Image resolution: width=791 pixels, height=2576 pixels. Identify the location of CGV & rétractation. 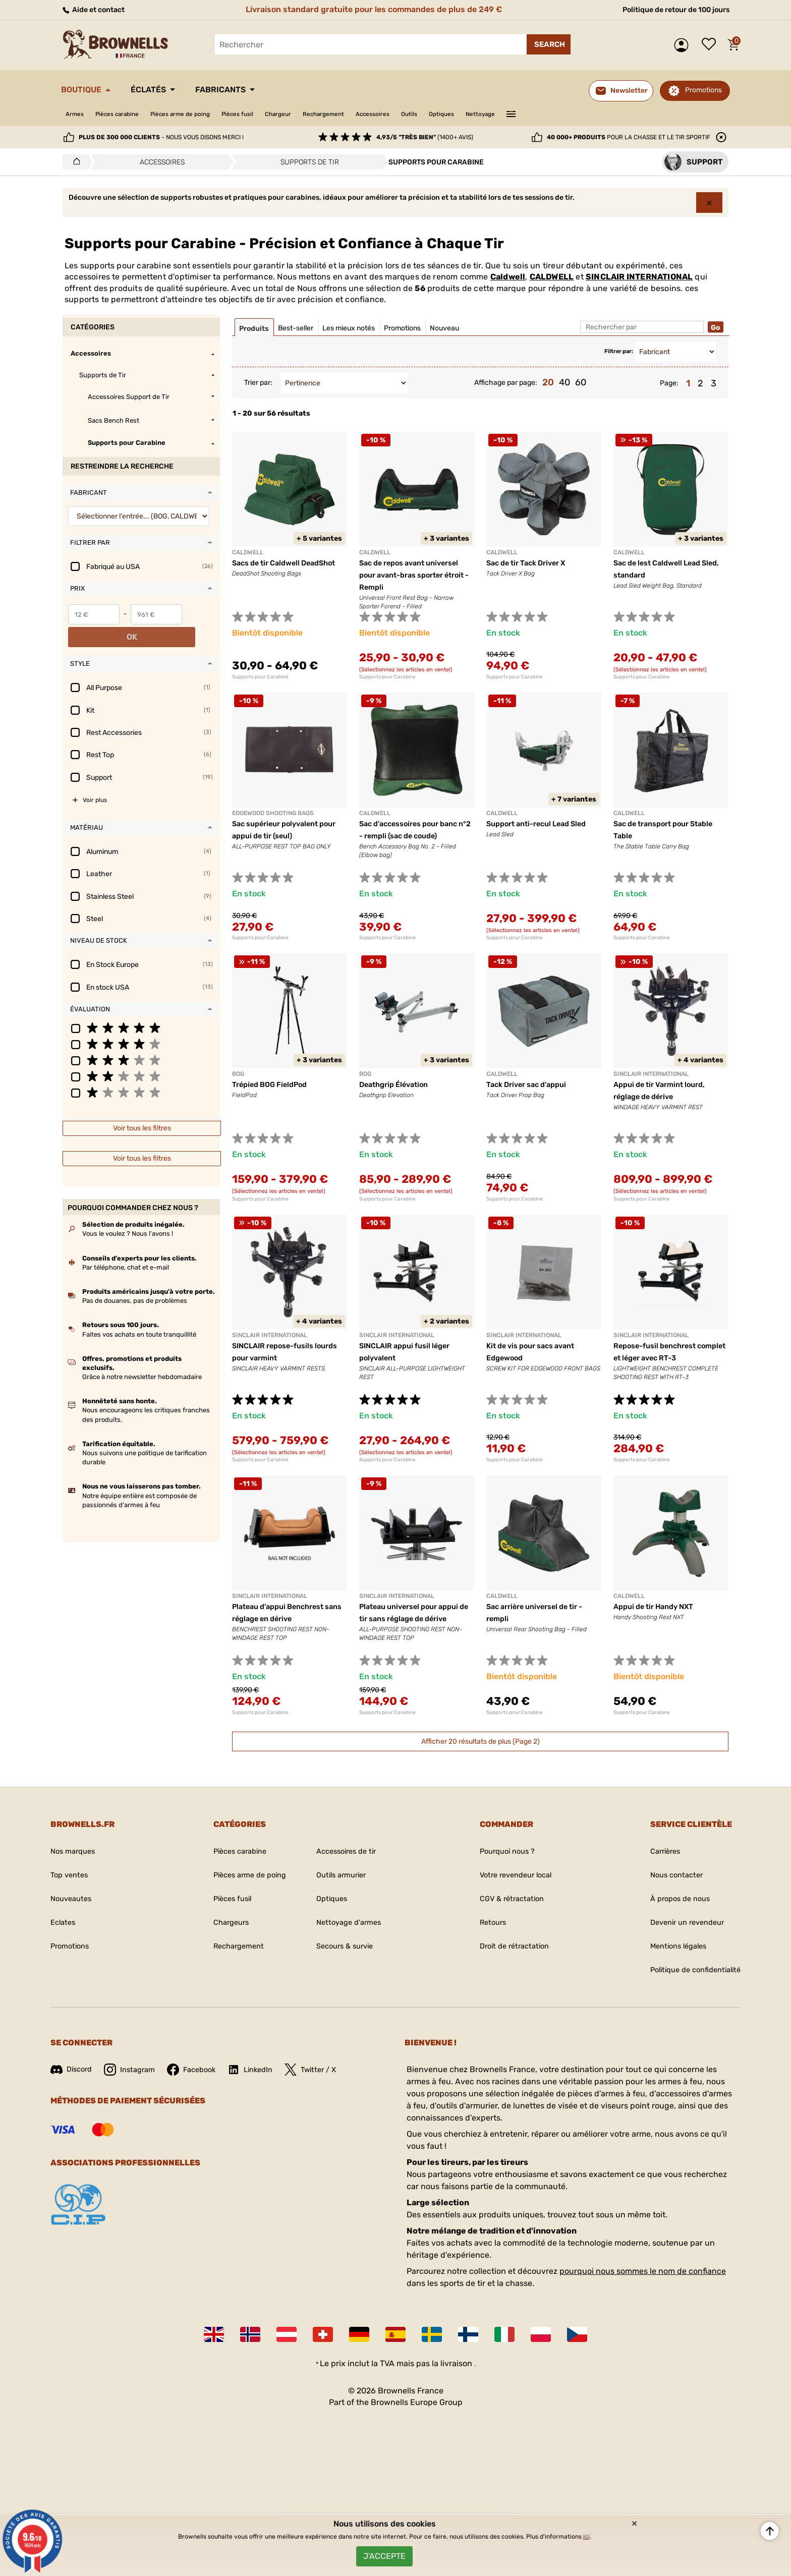
(506, 1899).